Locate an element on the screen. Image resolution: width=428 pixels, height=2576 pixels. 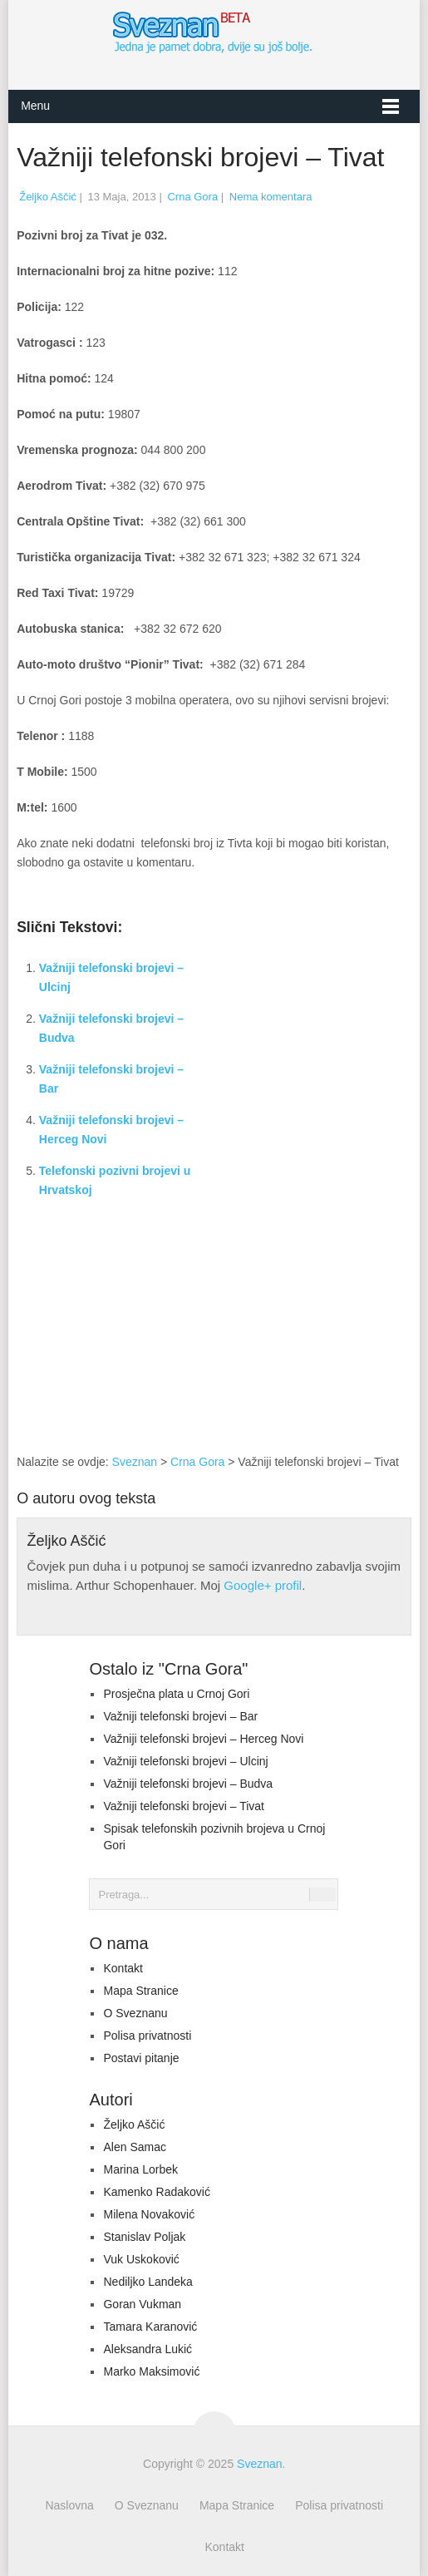
Milena Novaković is located at coordinates (148, 2214).